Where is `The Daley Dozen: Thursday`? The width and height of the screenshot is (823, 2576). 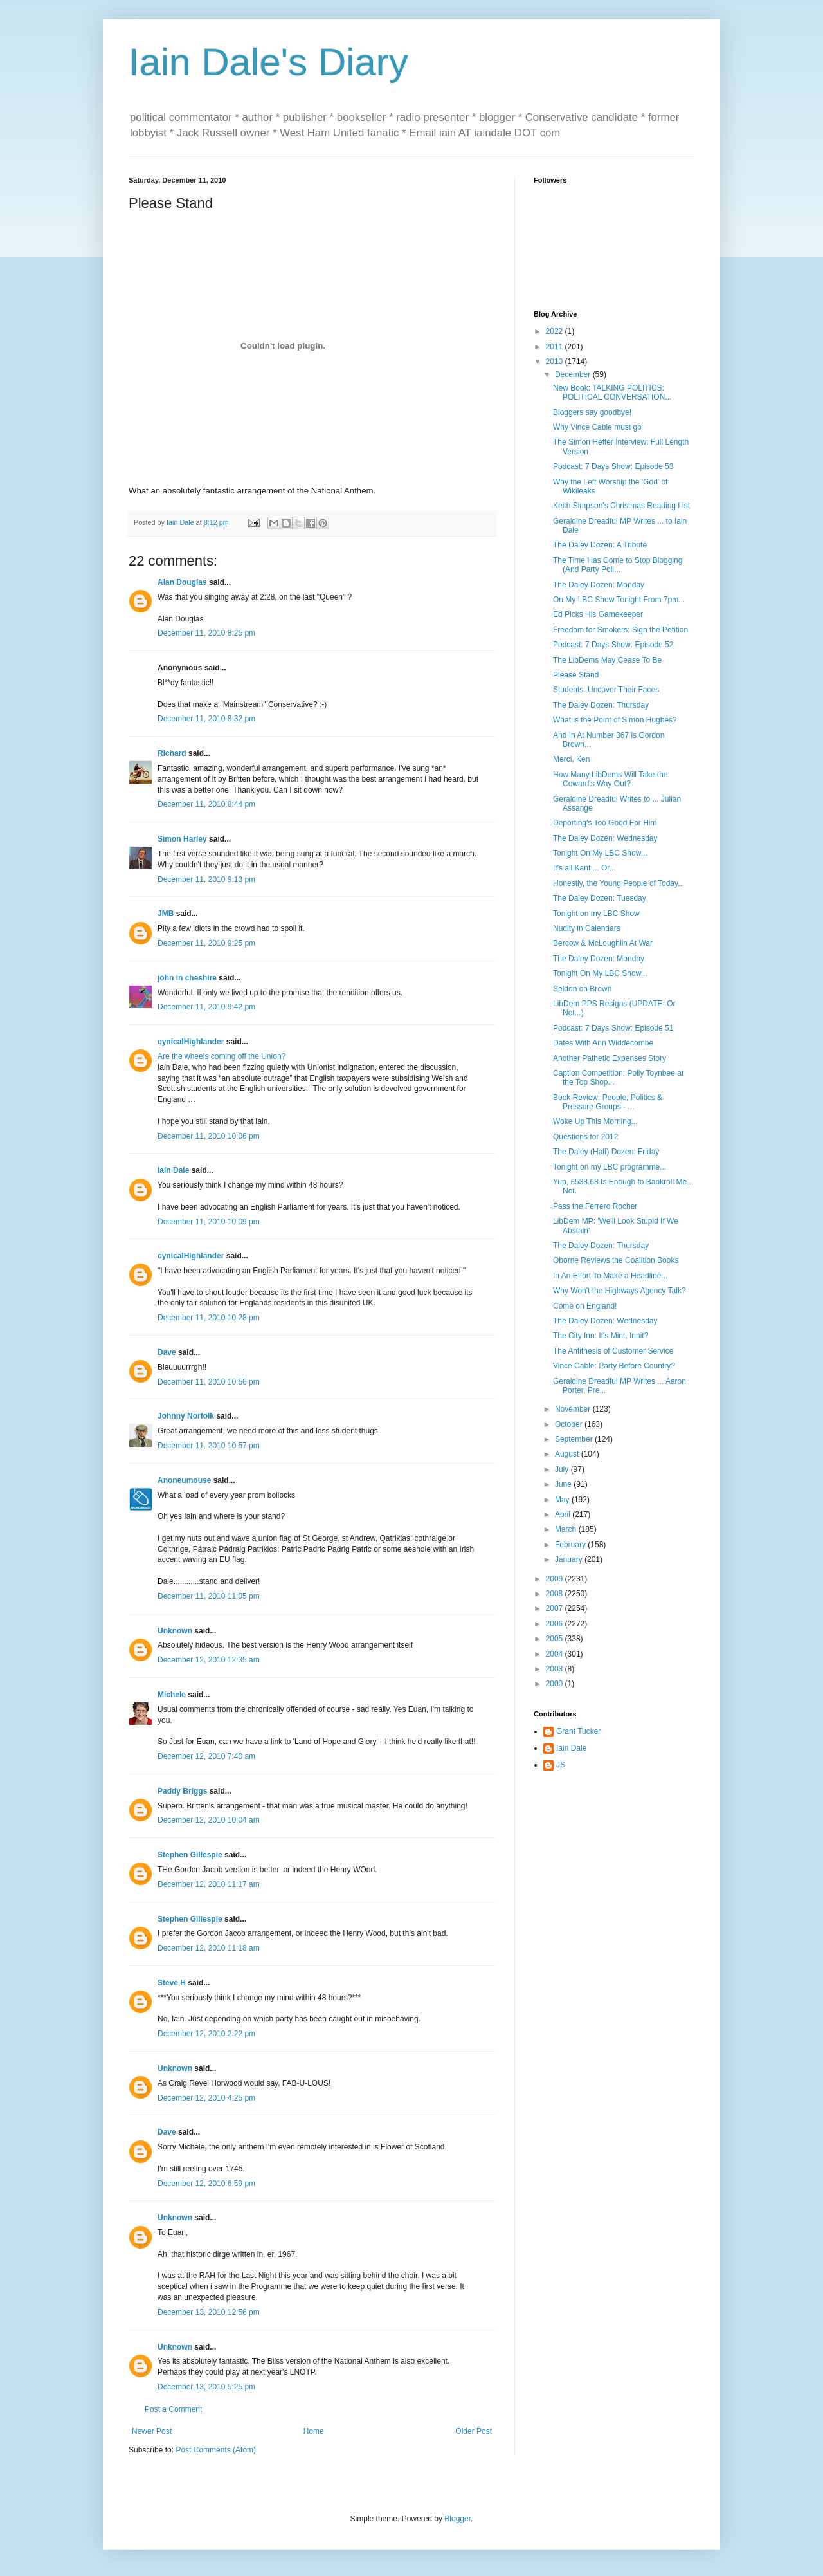
The Daley Dozen: Thursday is located at coordinates (601, 705).